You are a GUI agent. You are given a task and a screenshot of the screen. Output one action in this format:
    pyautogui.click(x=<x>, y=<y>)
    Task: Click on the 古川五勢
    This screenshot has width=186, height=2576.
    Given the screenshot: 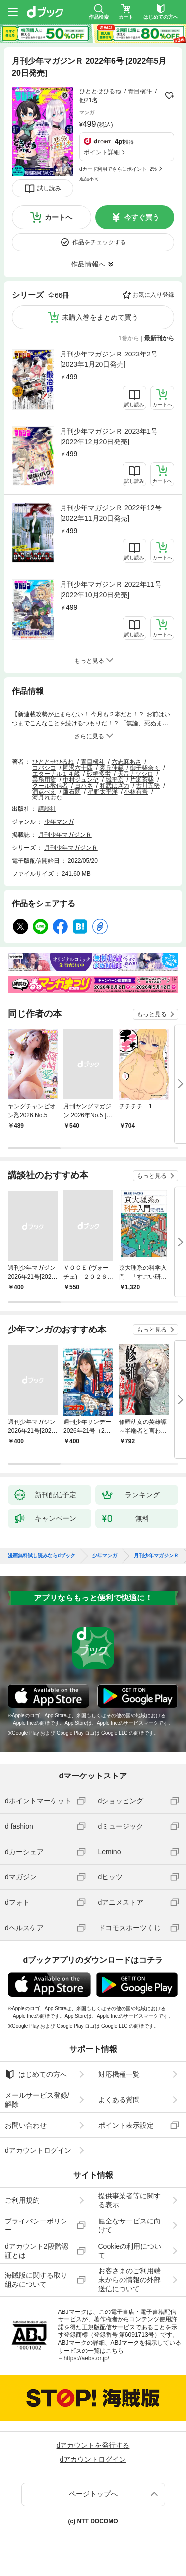 What is the action you would take?
    pyautogui.click(x=148, y=785)
    